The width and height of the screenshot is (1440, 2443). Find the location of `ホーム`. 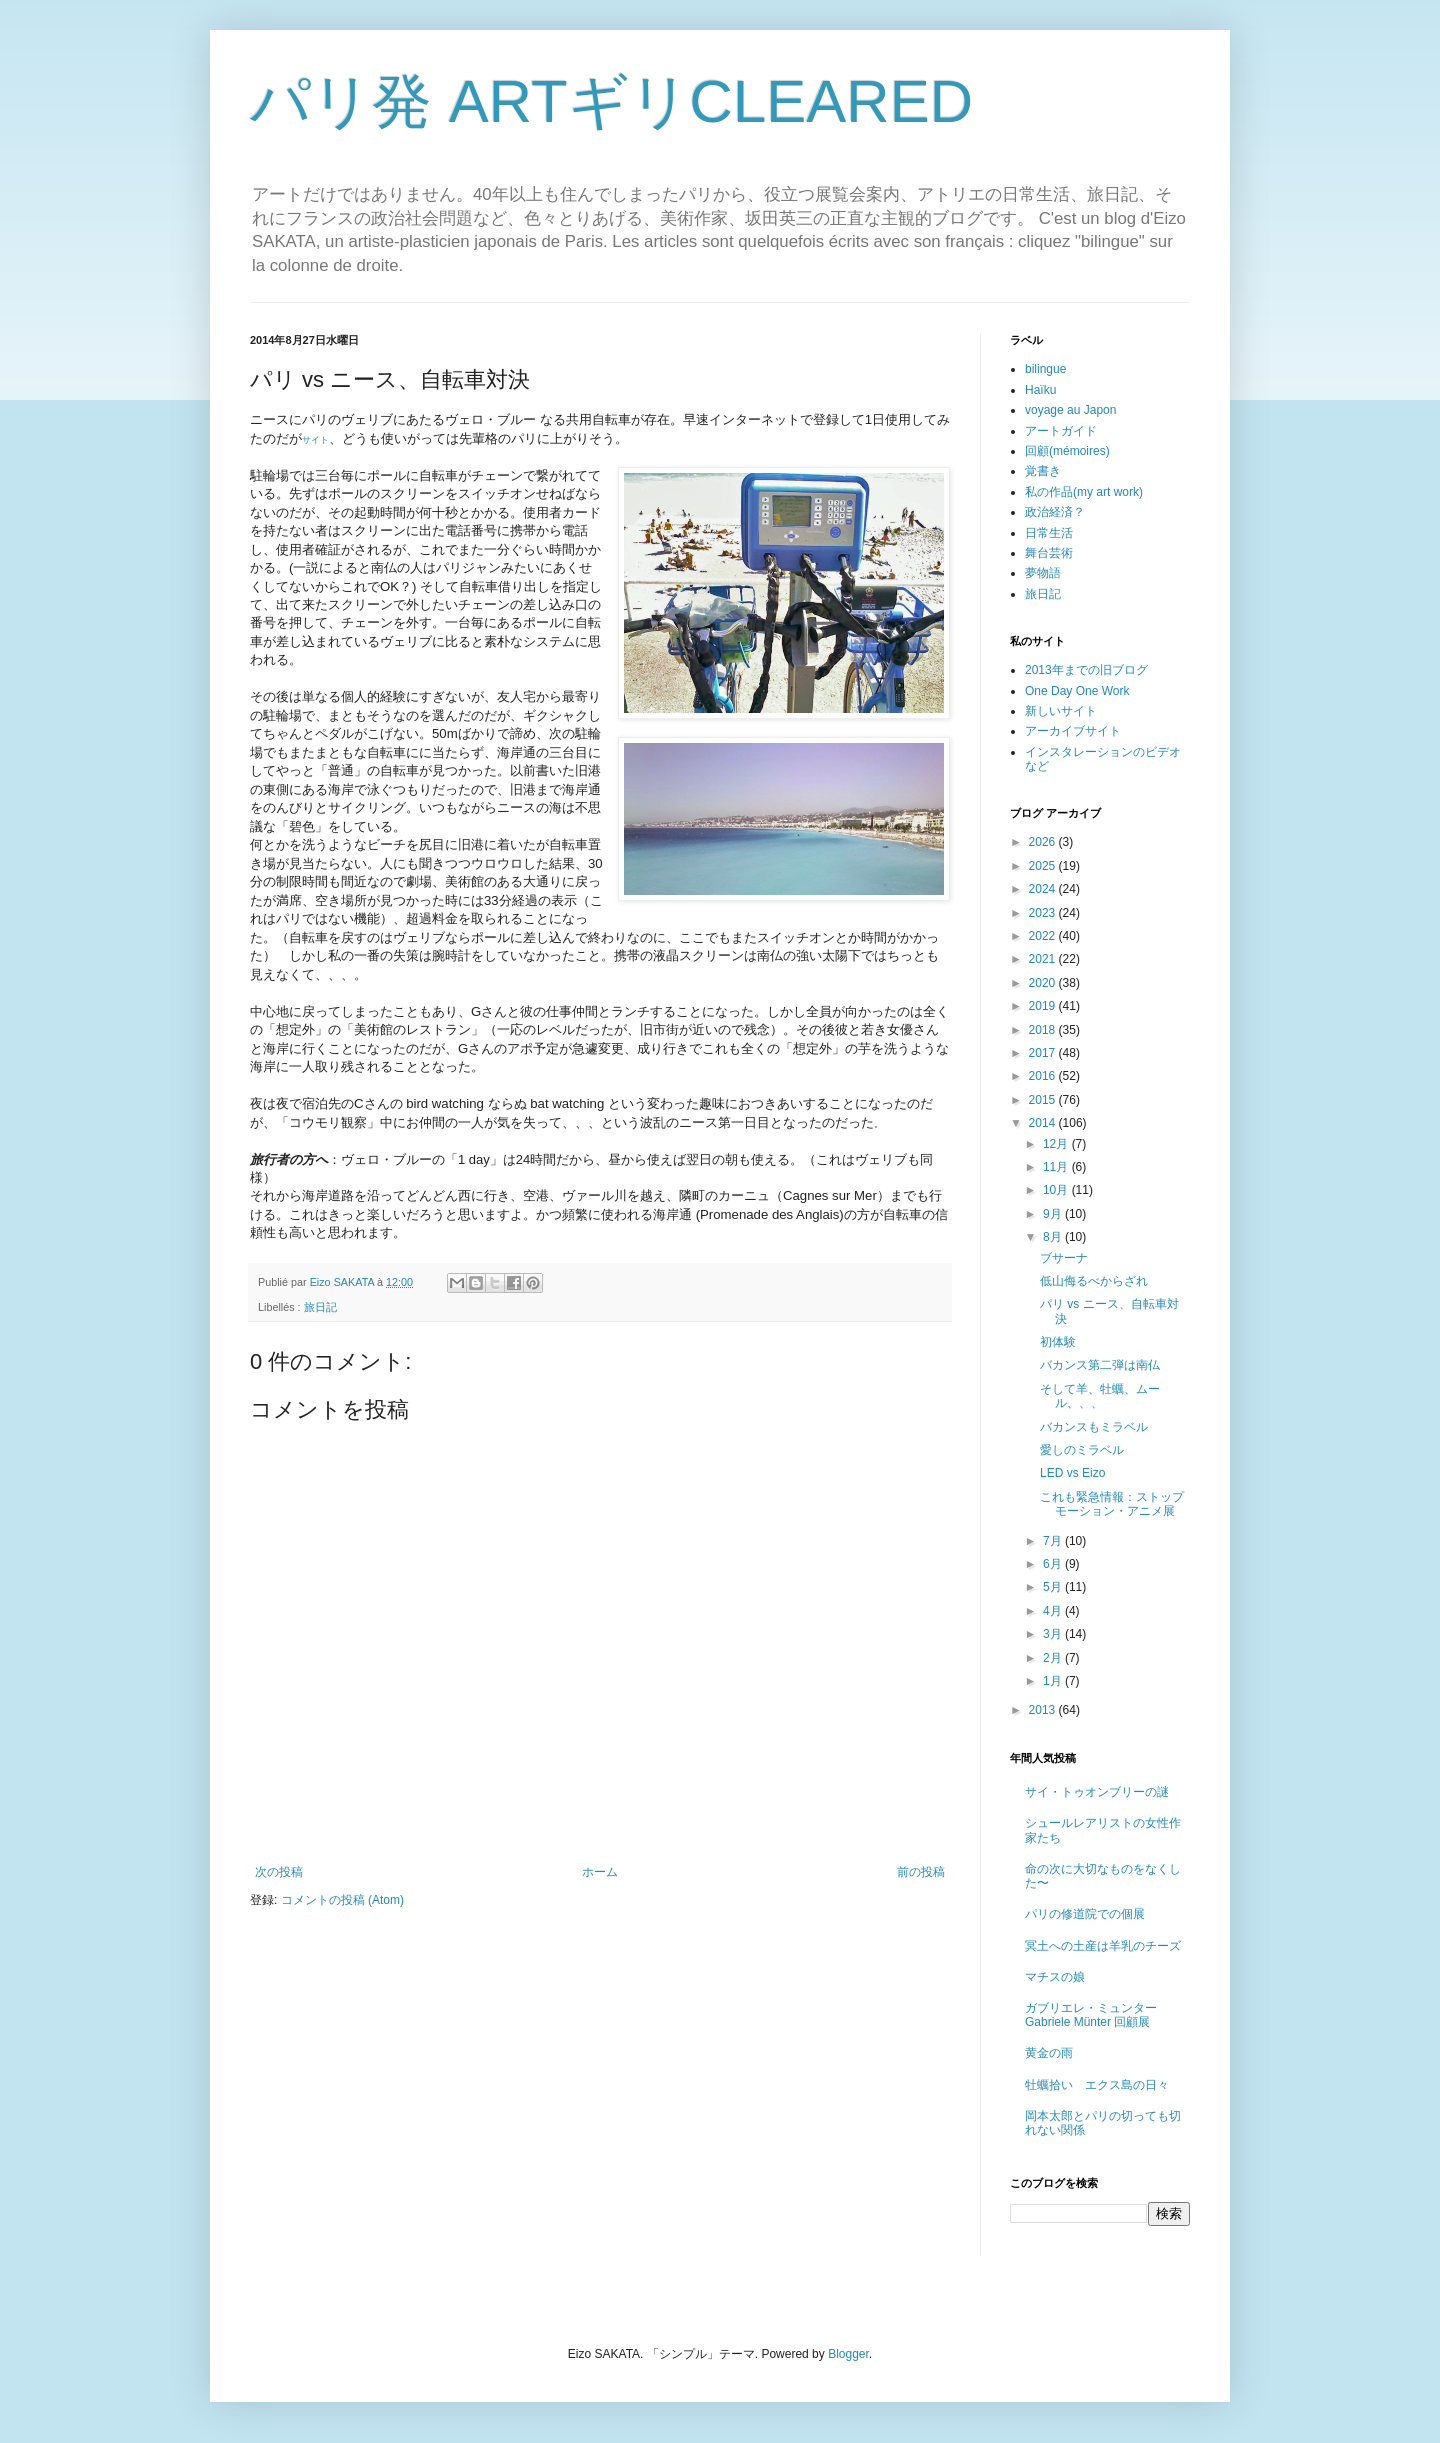

ホーム is located at coordinates (600, 1872).